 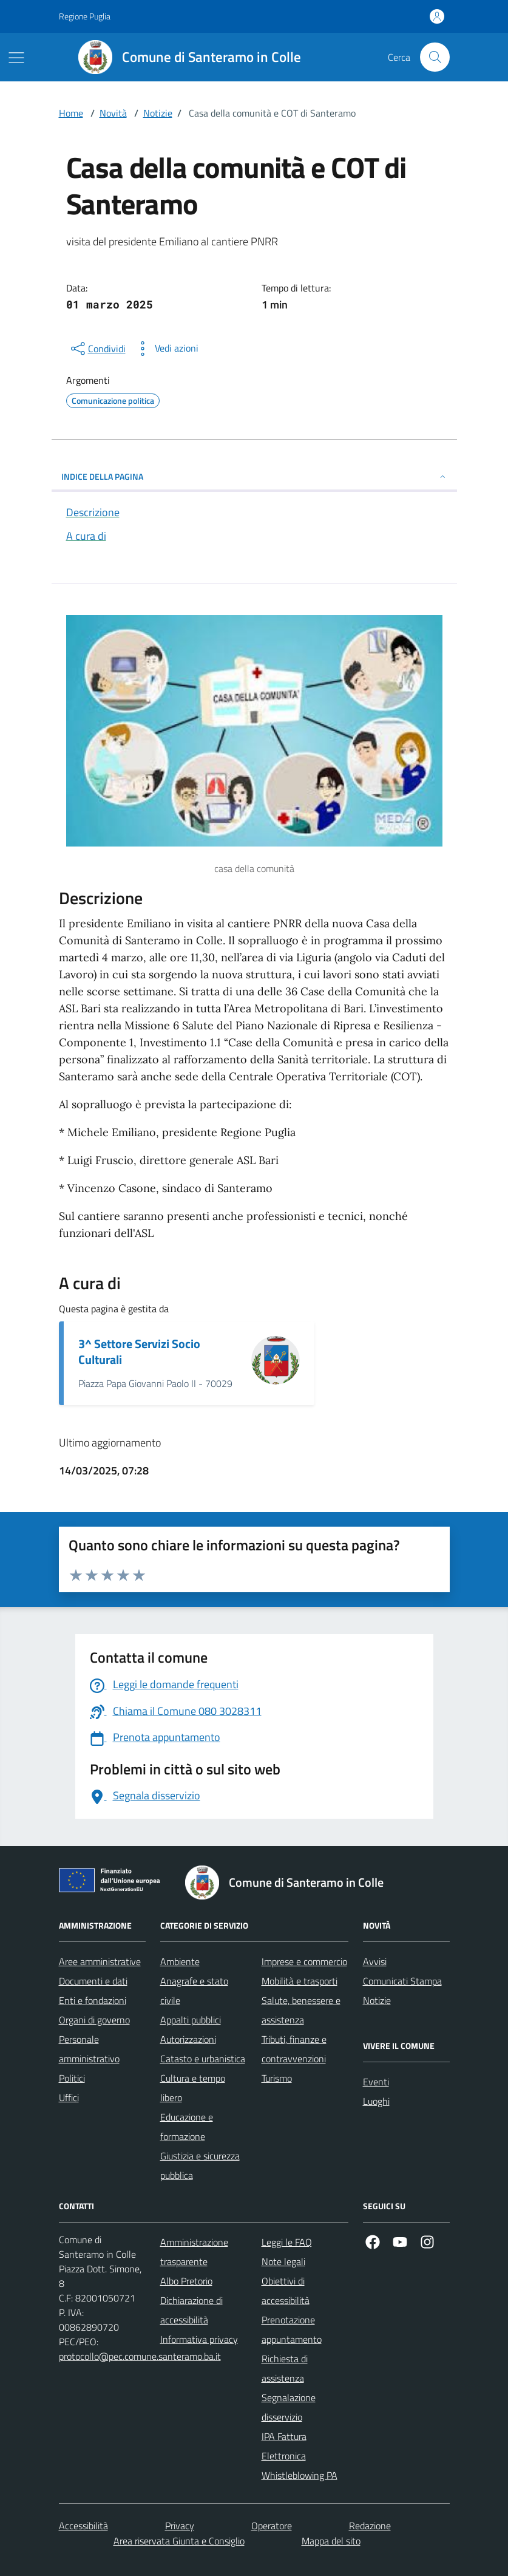 I want to click on [Mostra/Nascondi la navigazione], so click(x=16, y=58).